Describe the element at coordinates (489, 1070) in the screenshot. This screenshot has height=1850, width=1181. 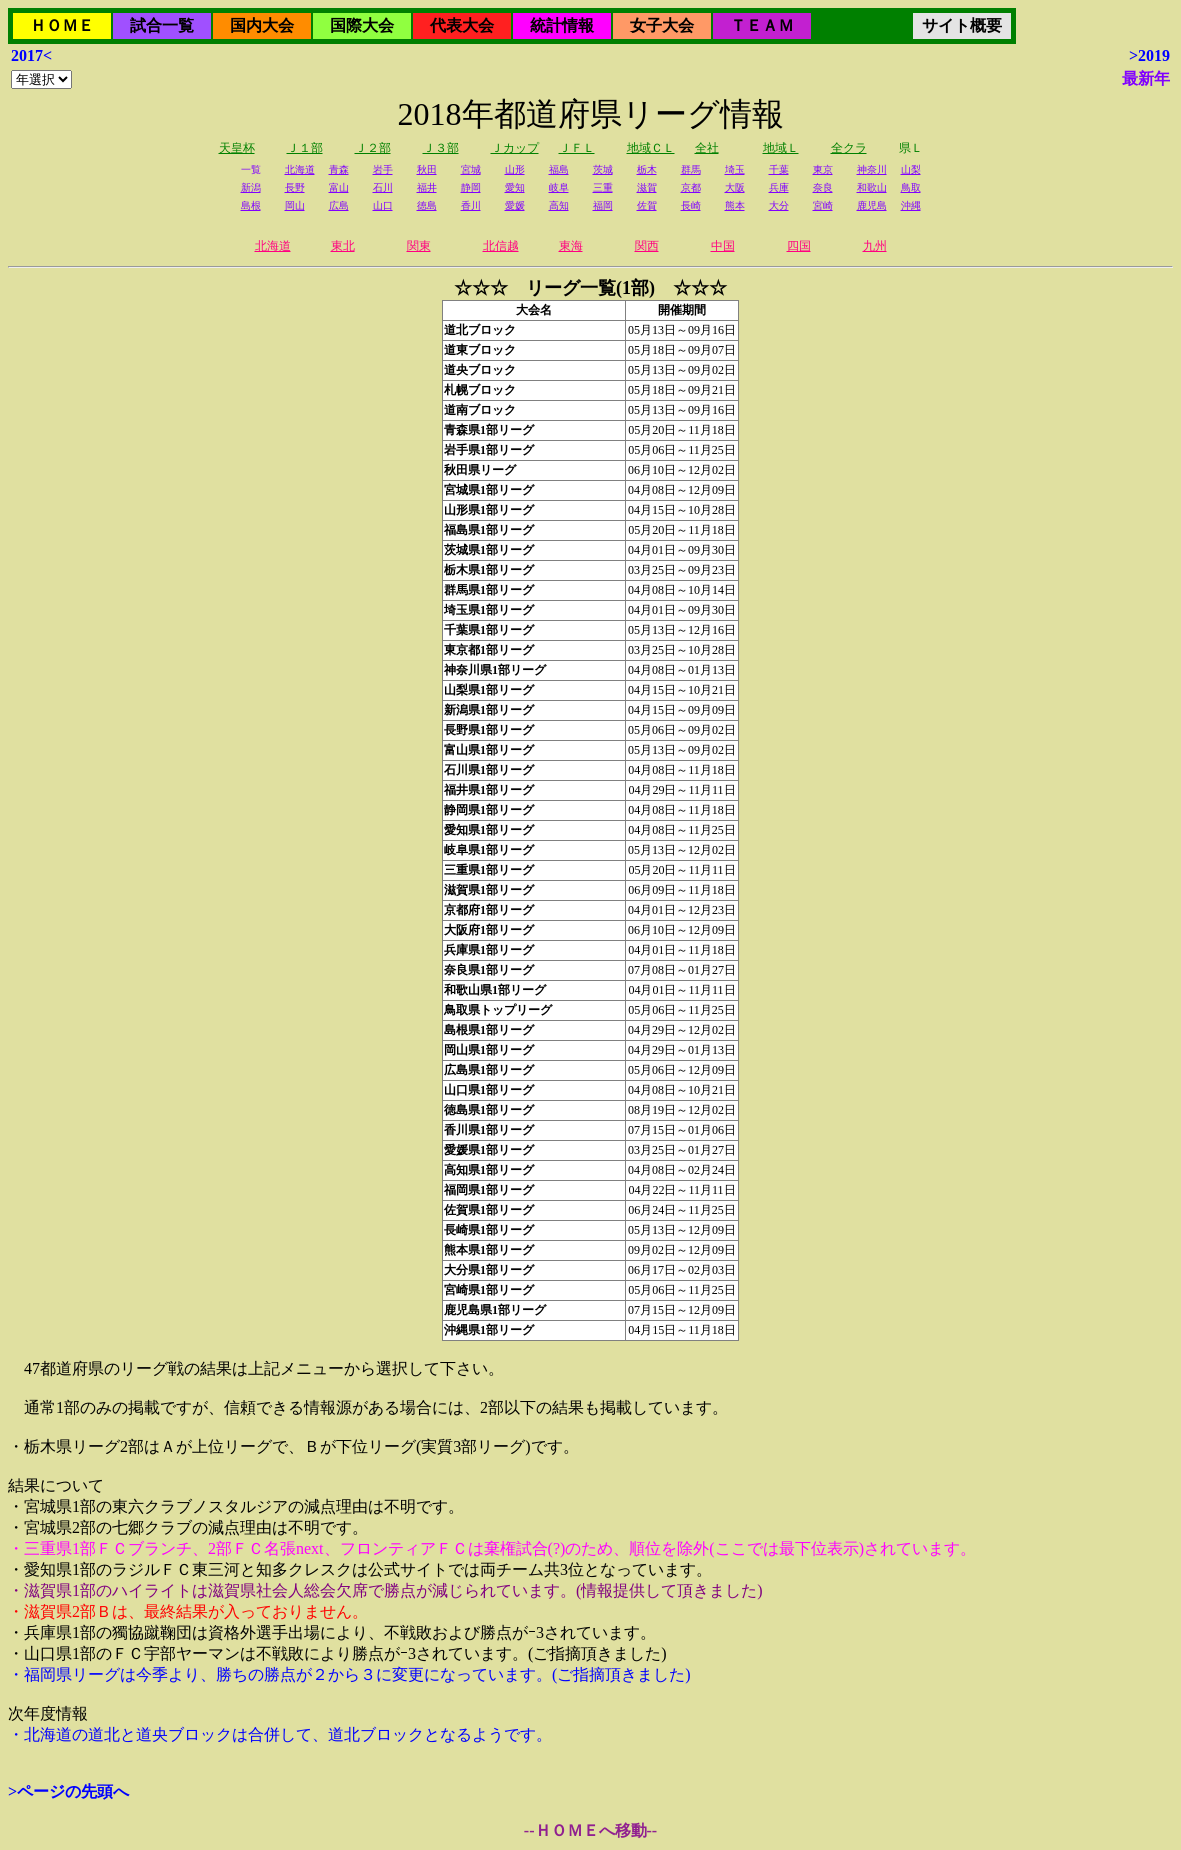
I see `広島県1部リーグ` at that location.